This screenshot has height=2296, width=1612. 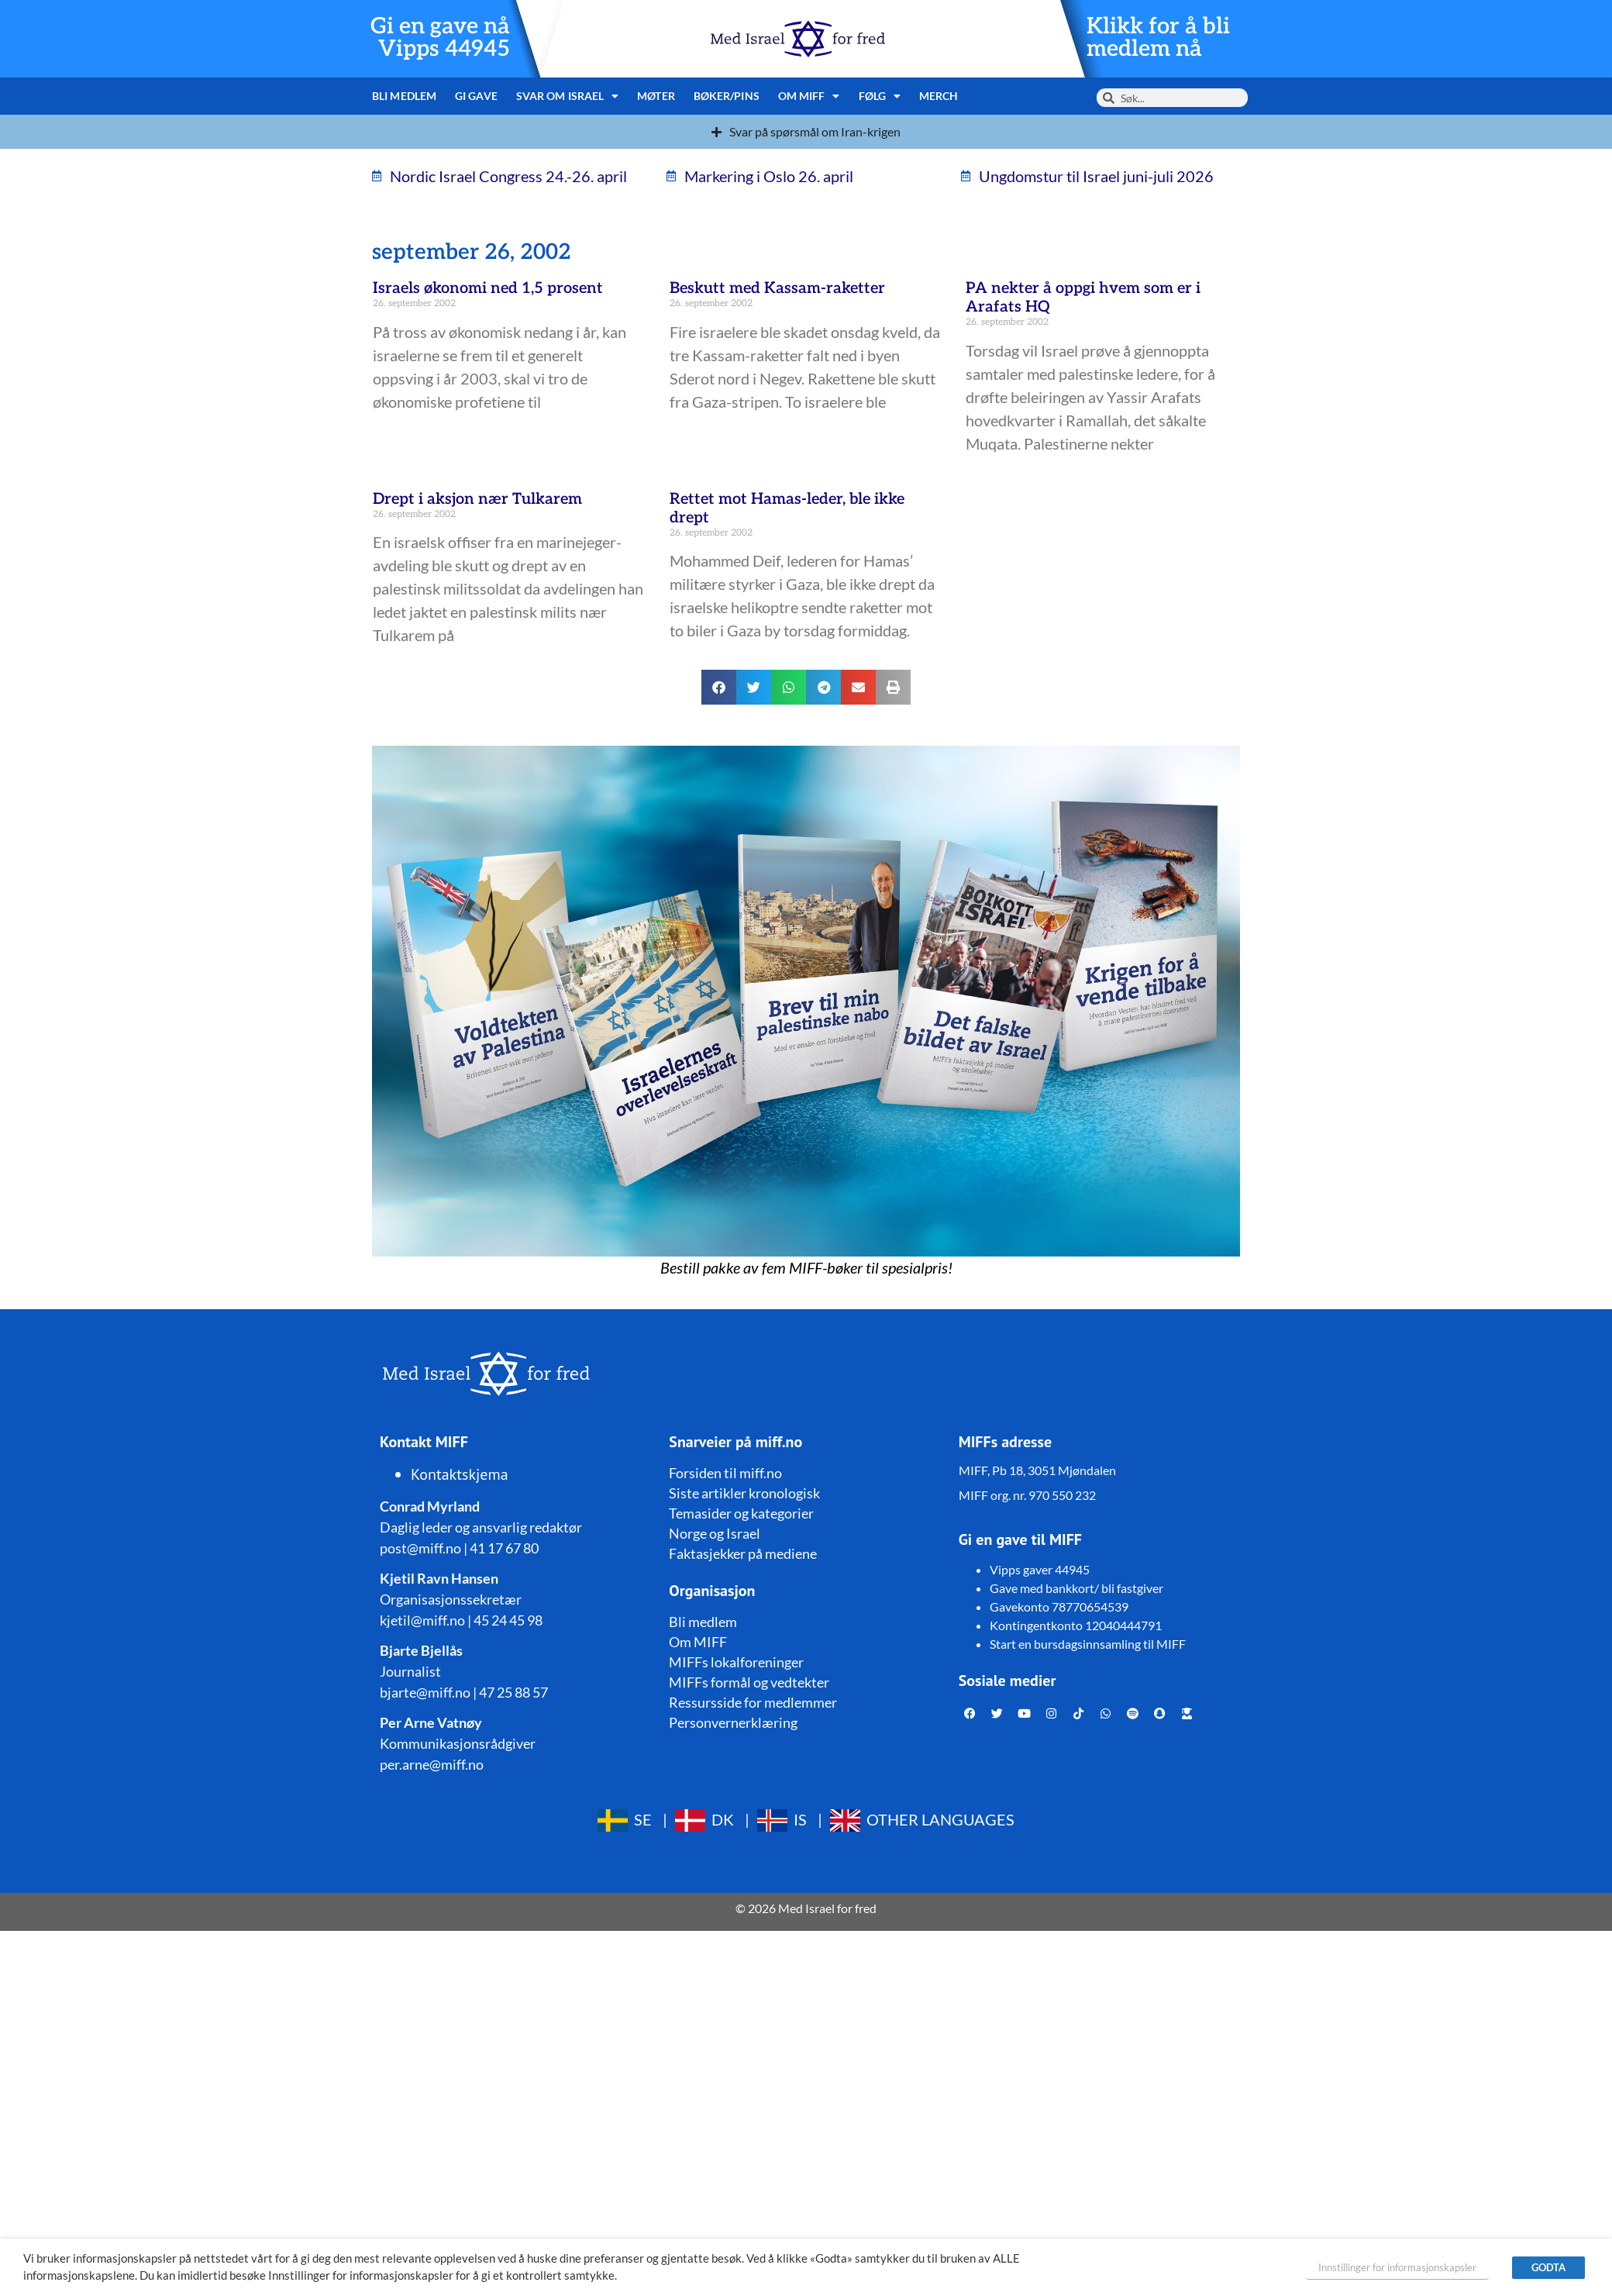 I want to click on Israels økonomi ned 1,5 prosent, so click(x=488, y=288).